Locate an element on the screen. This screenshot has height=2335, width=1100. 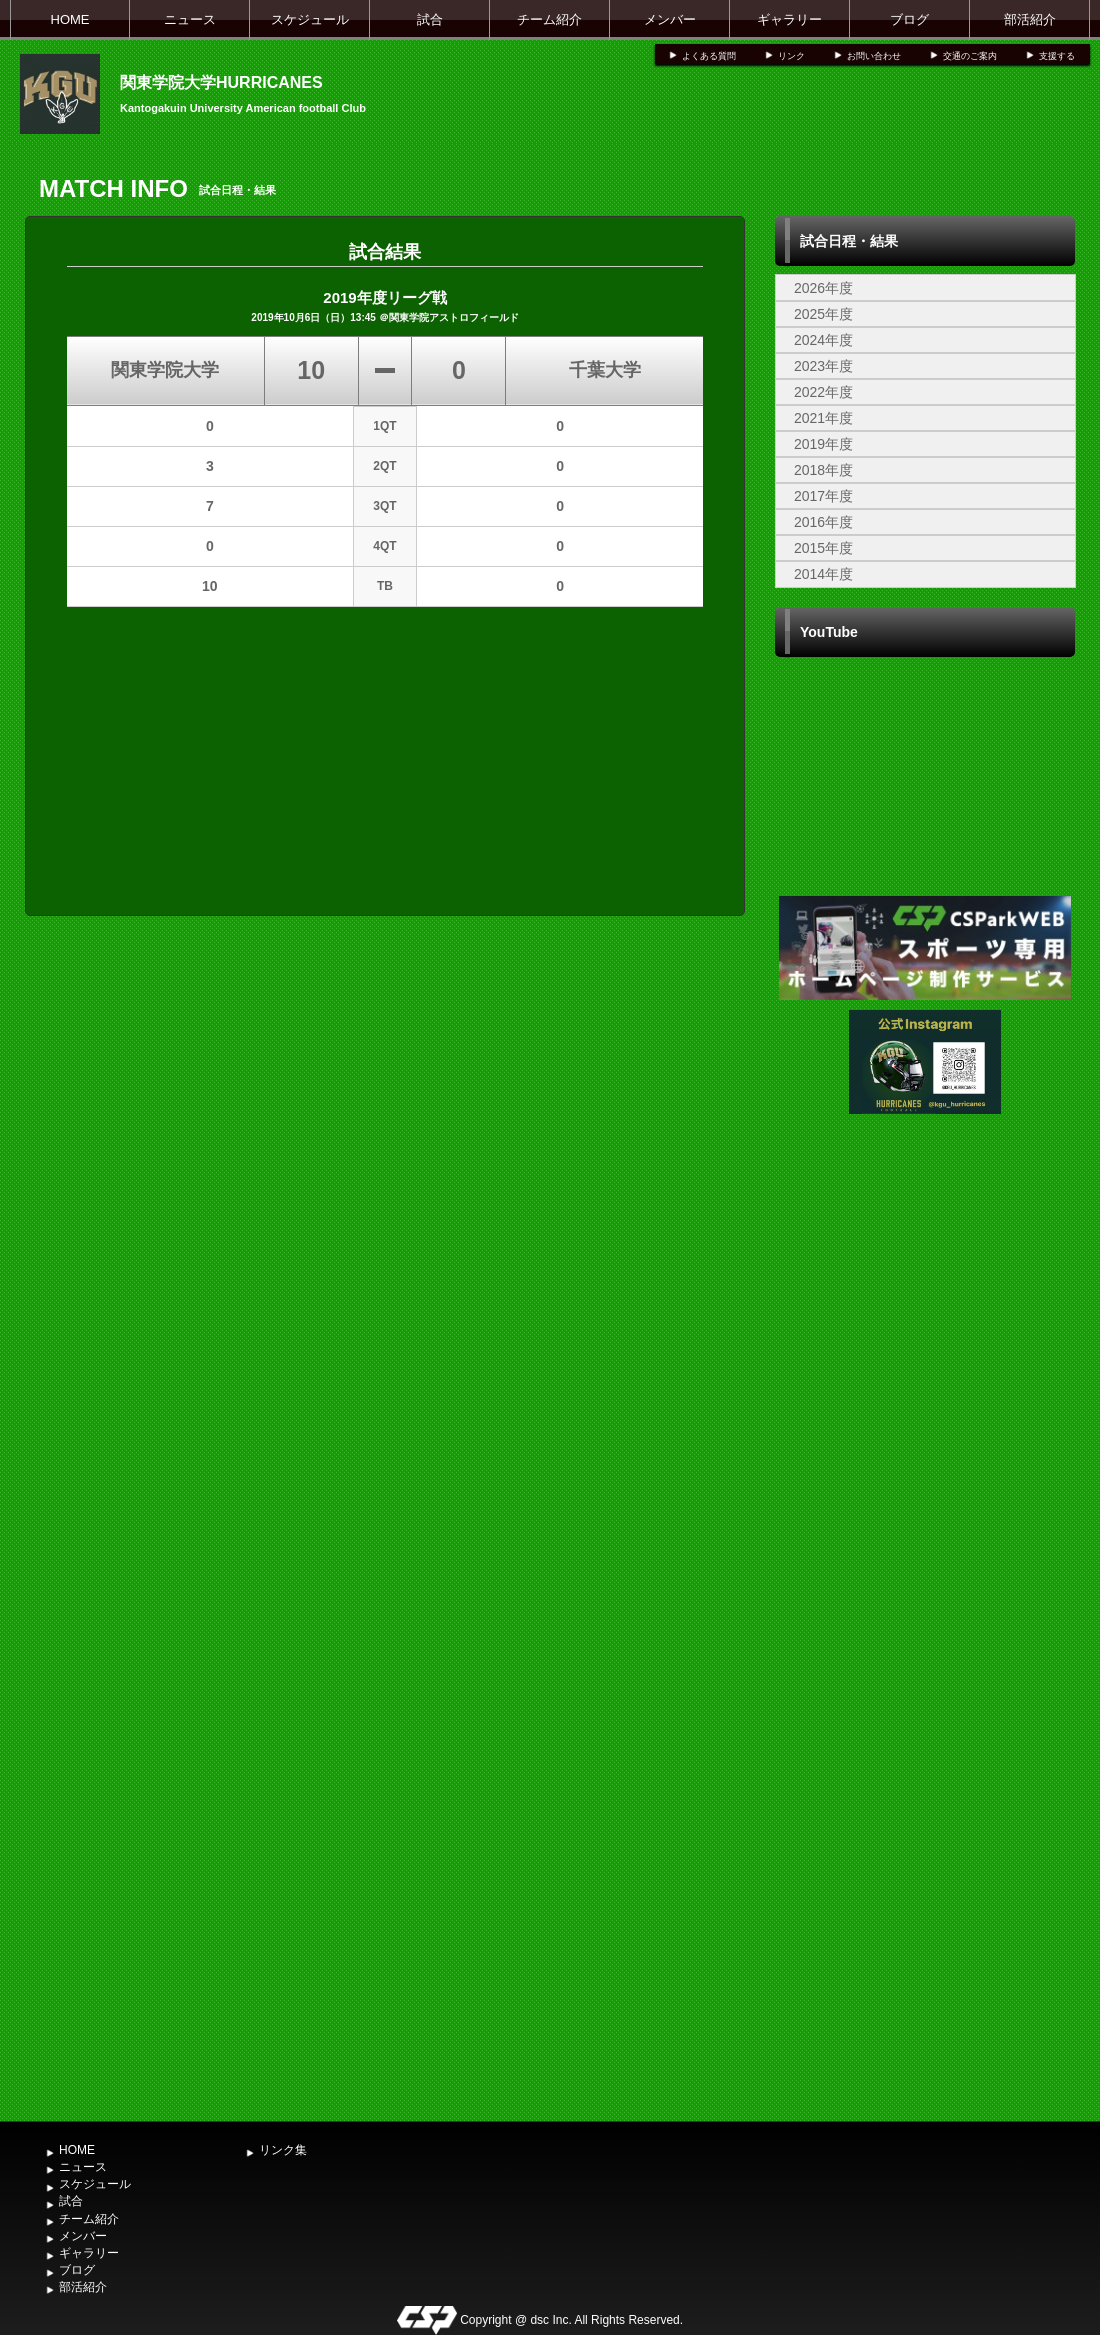
2025年度 is located at coordinates (823, 314).